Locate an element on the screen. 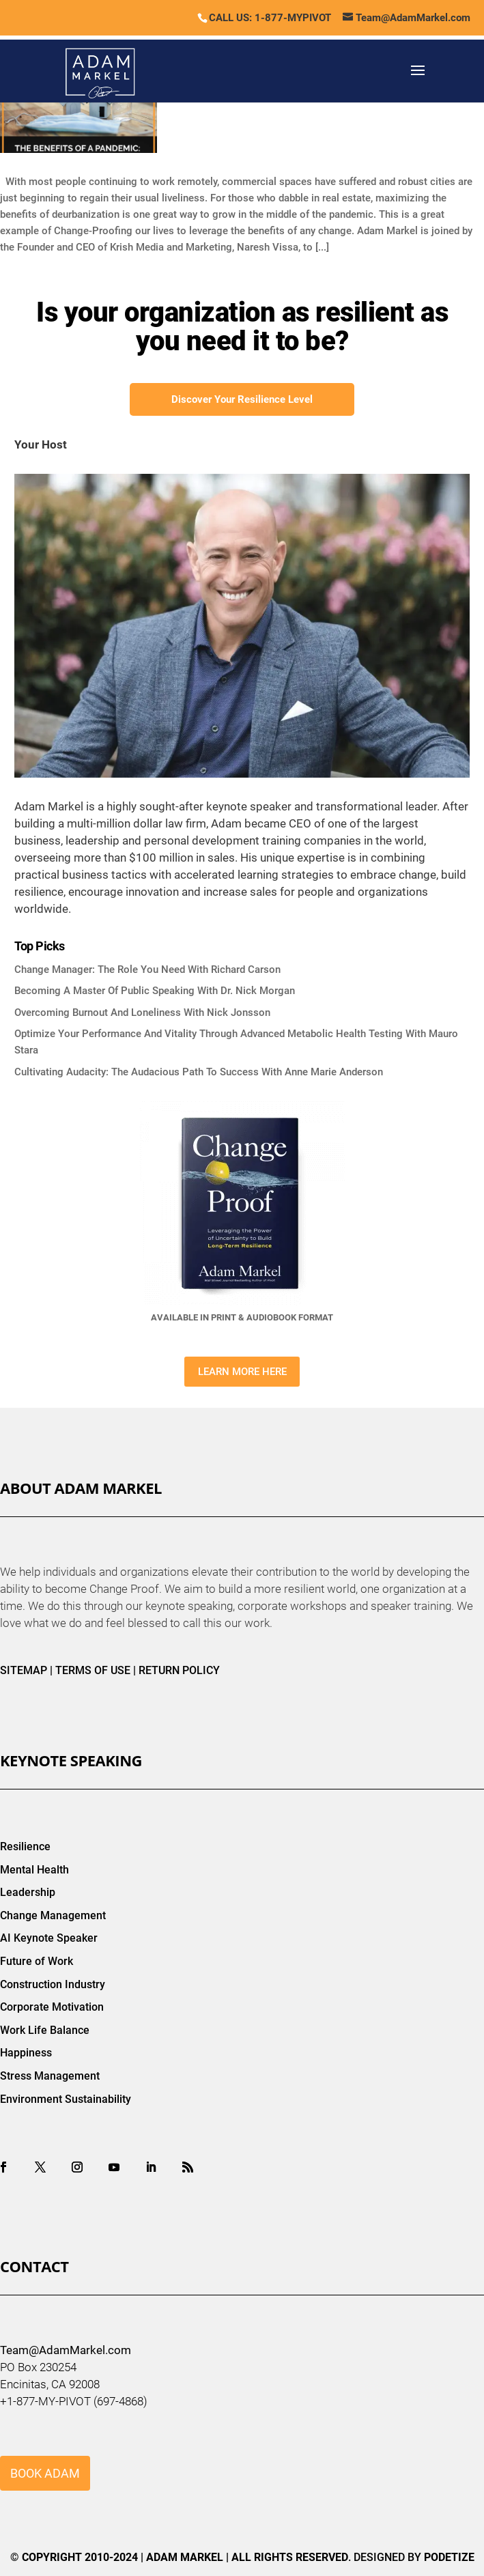 This screenshot has height=2576, width=484. Corporate Motivation is located at coordinates (52, 2006).